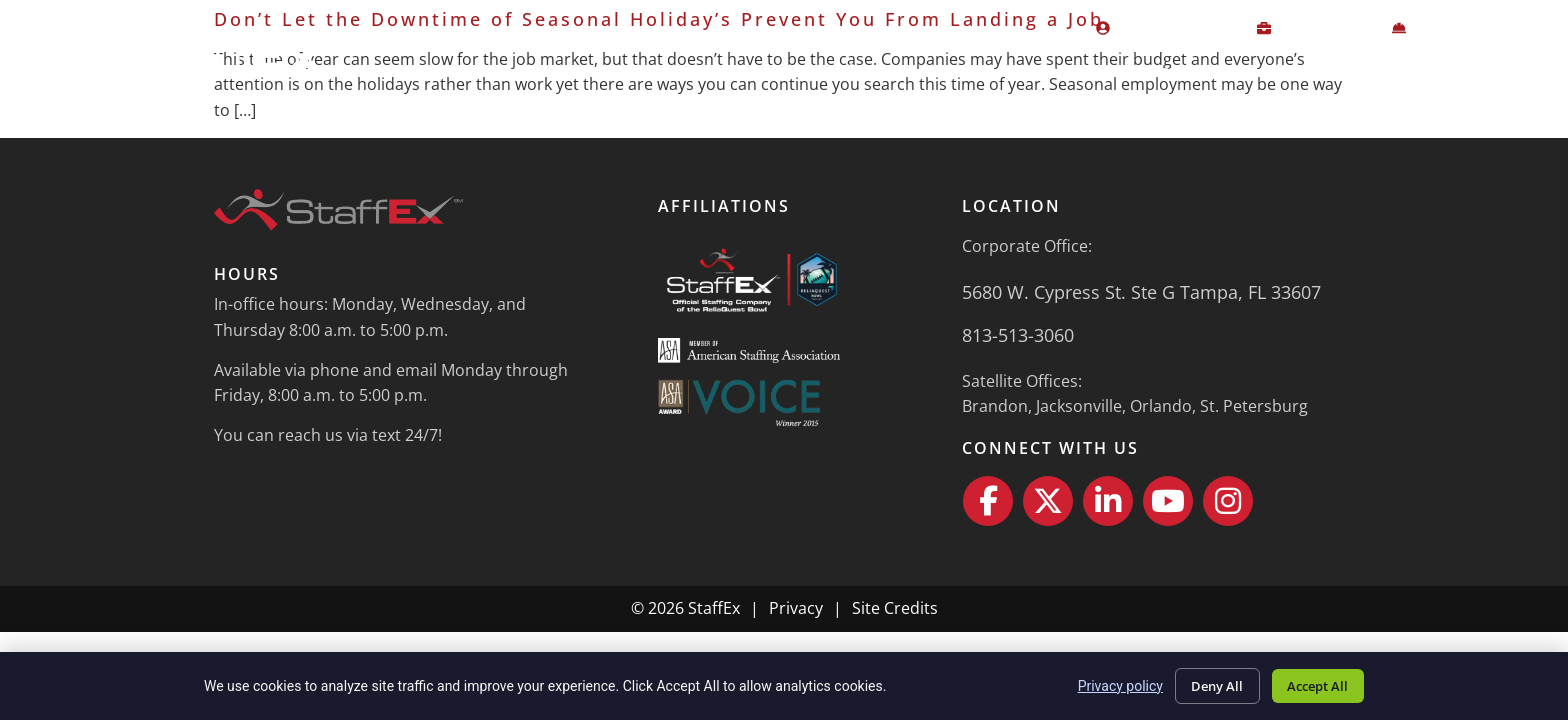 The image size is (1568, 720). I want to click on Employers, so click(867, 71).